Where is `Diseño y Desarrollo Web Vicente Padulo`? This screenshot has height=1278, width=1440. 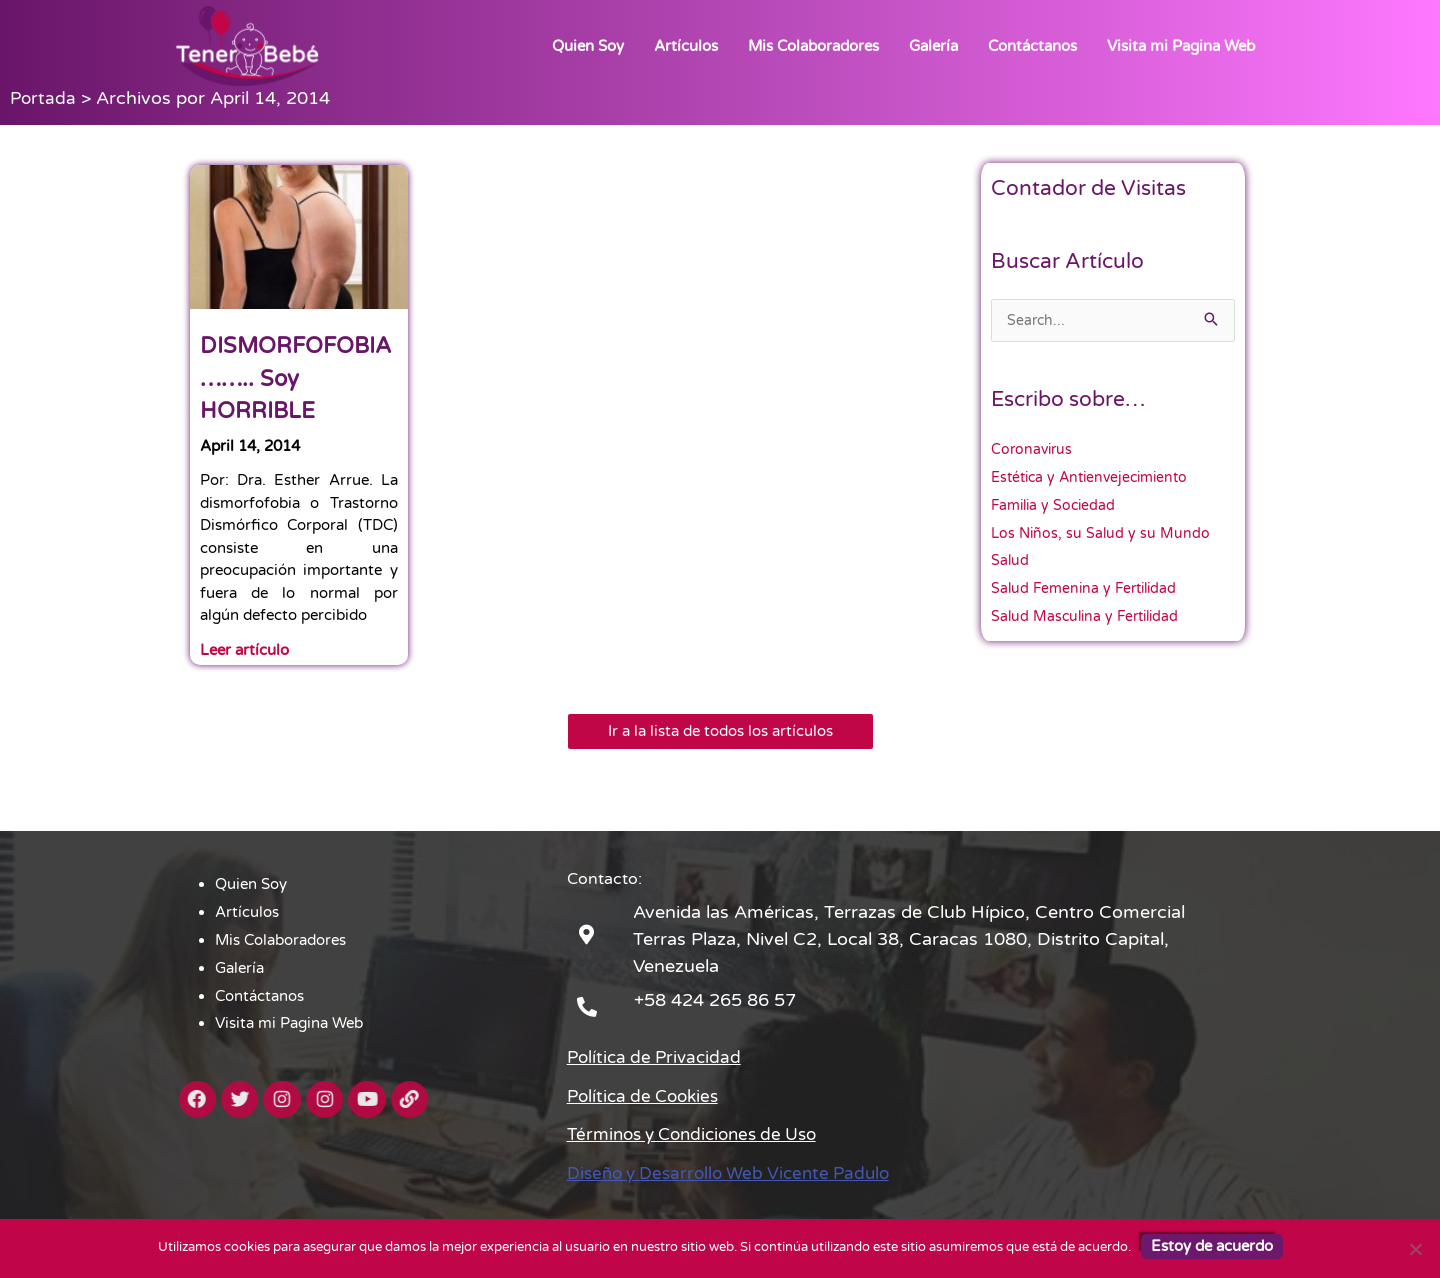 Diseño y Desarrollo Web Vicente Padulo is located at coordinates (738, 1173).